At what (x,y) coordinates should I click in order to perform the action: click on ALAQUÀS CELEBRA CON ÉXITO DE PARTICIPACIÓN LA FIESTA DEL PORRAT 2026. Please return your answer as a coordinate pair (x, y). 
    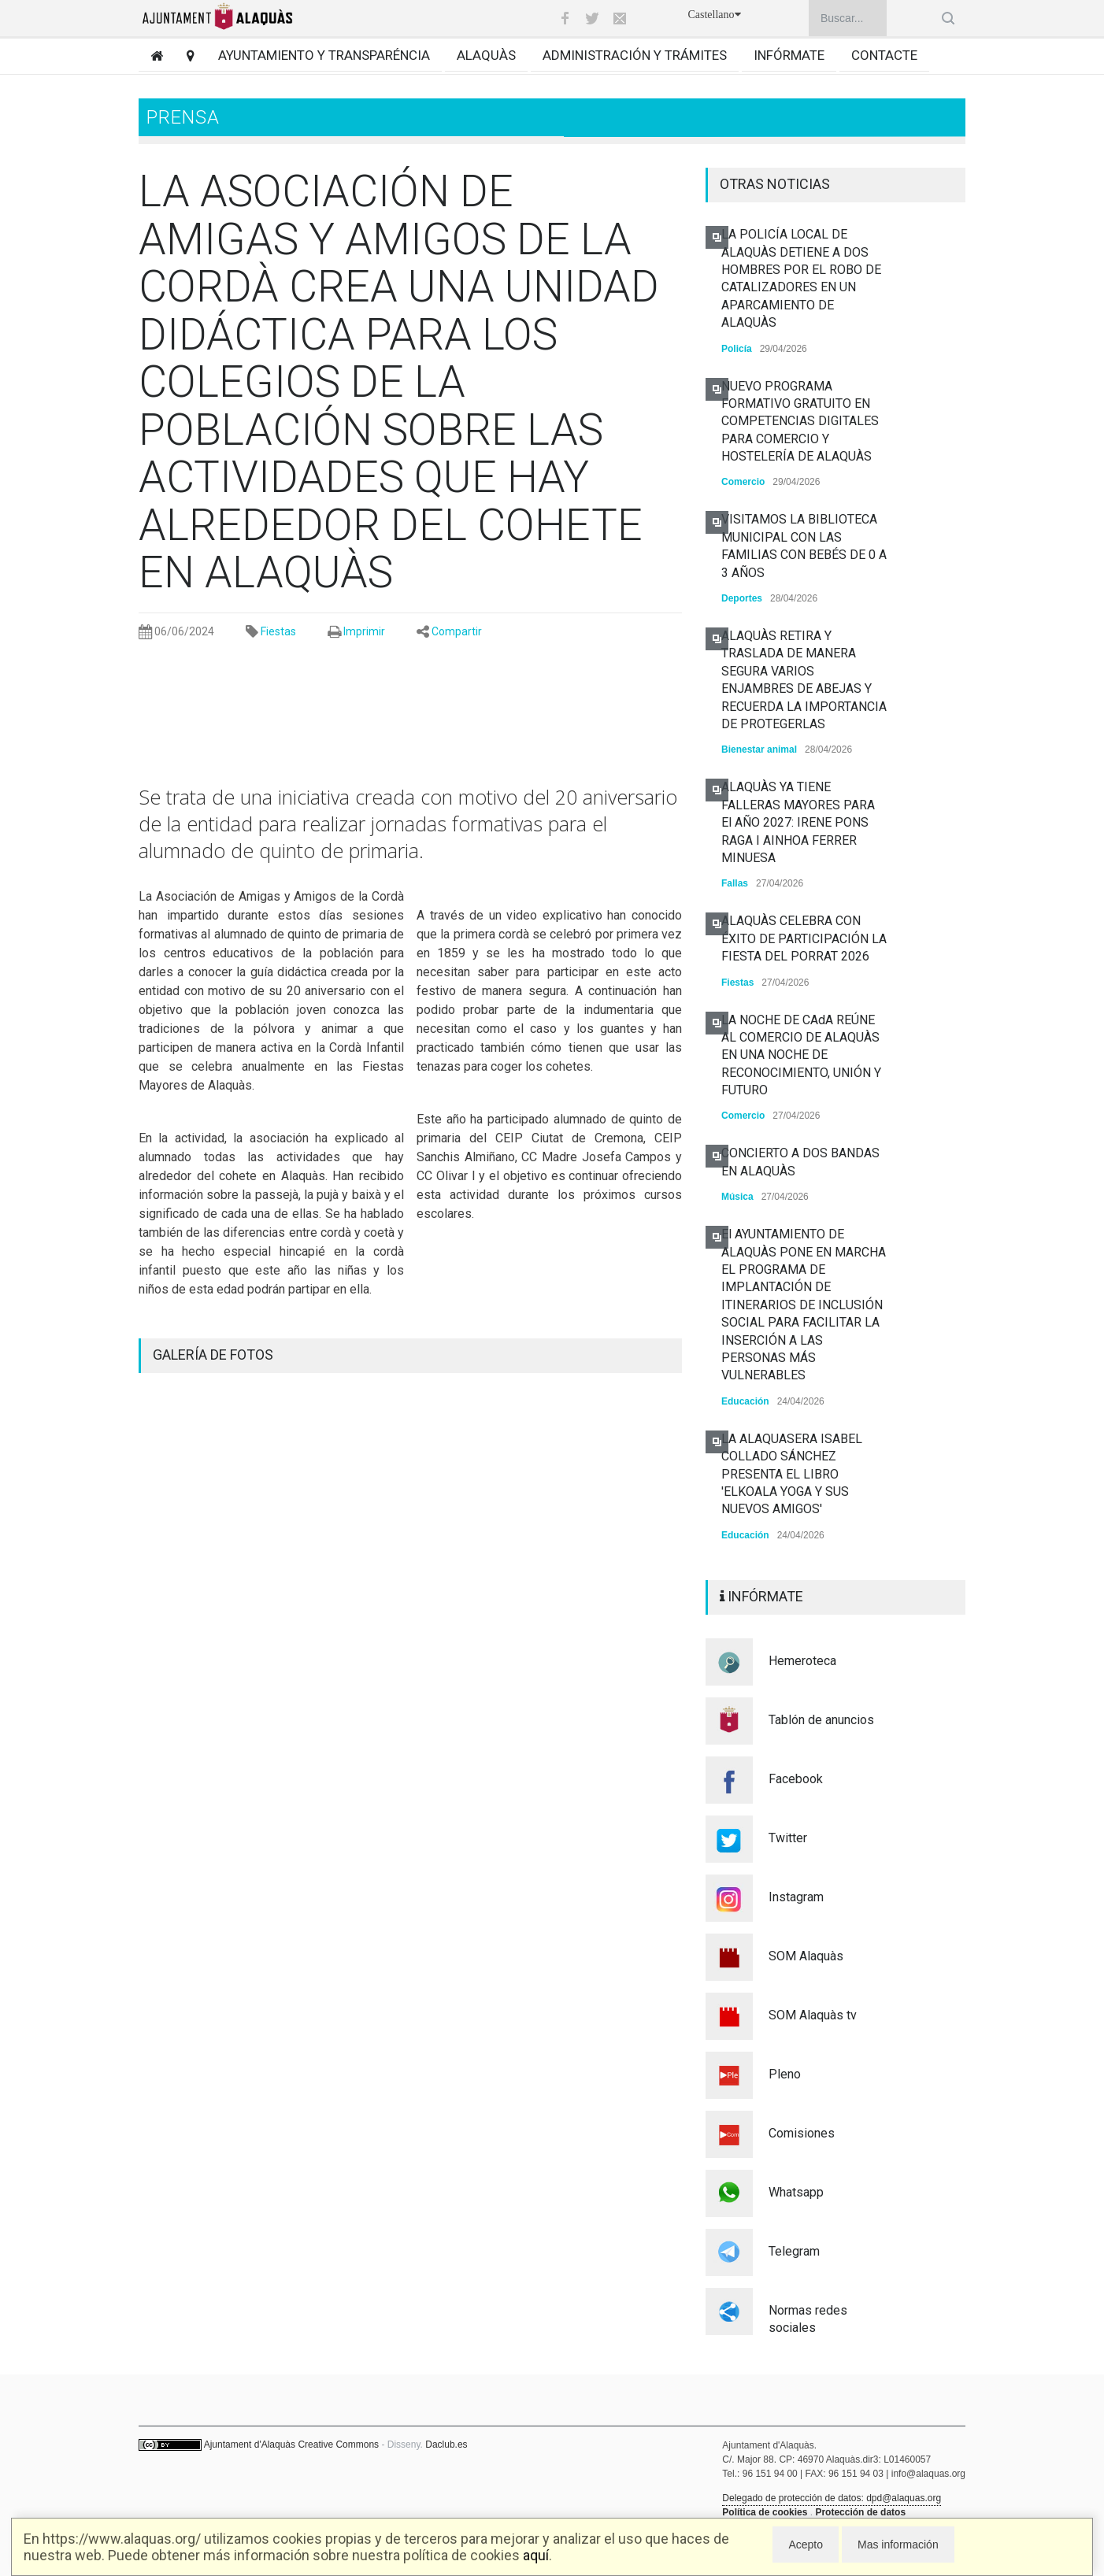
    Looking at the image, I should click on (804, 938).